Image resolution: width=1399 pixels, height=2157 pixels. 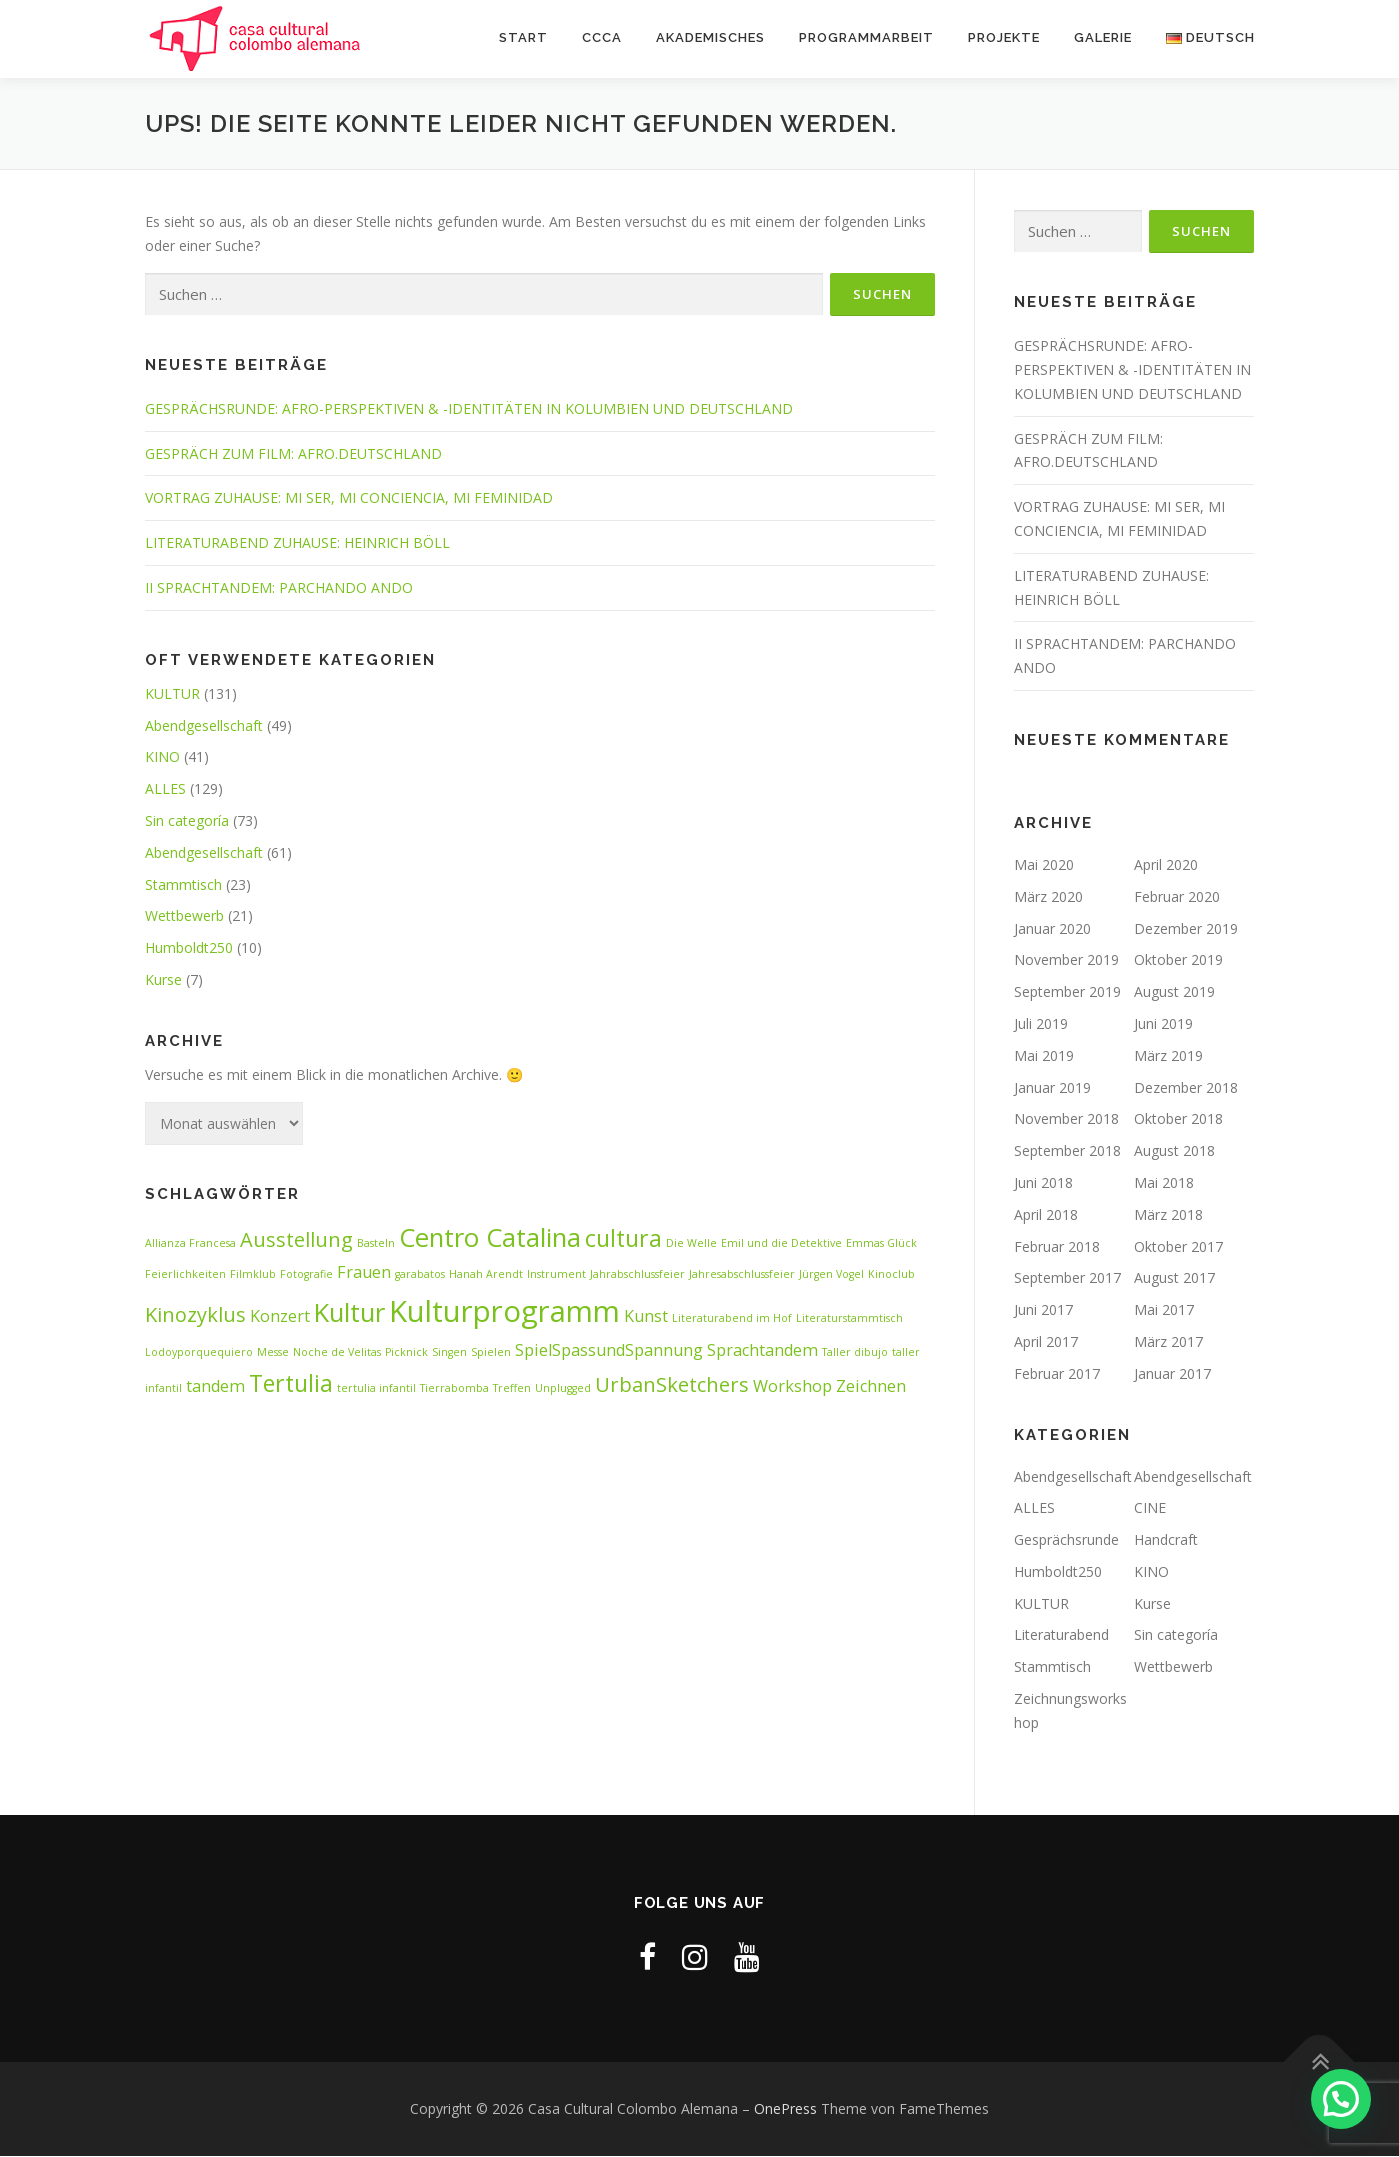 I want to click on Die Welle [Die Welle (1 Eintrag)], so click(x=691, y=1243).